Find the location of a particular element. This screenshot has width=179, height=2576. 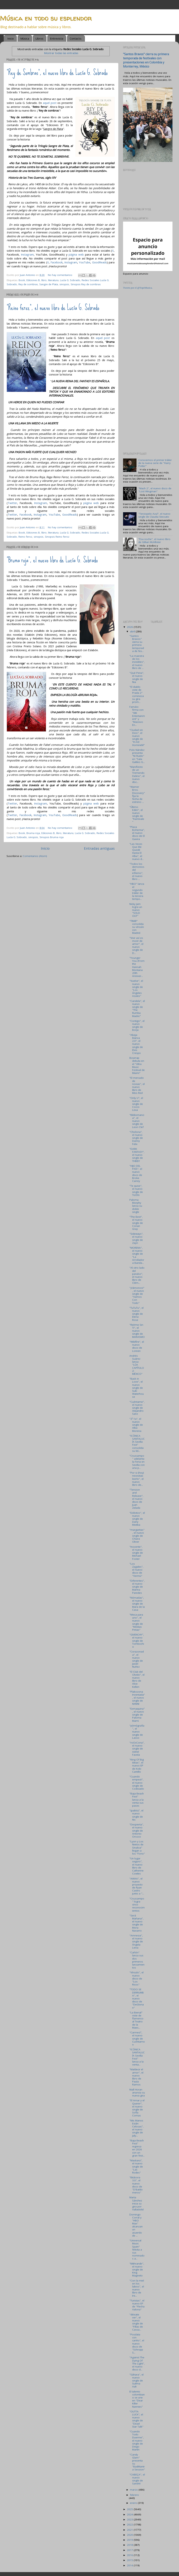

Niall Horan anuncia su nueva gira is located at coordinates (137, 2092).